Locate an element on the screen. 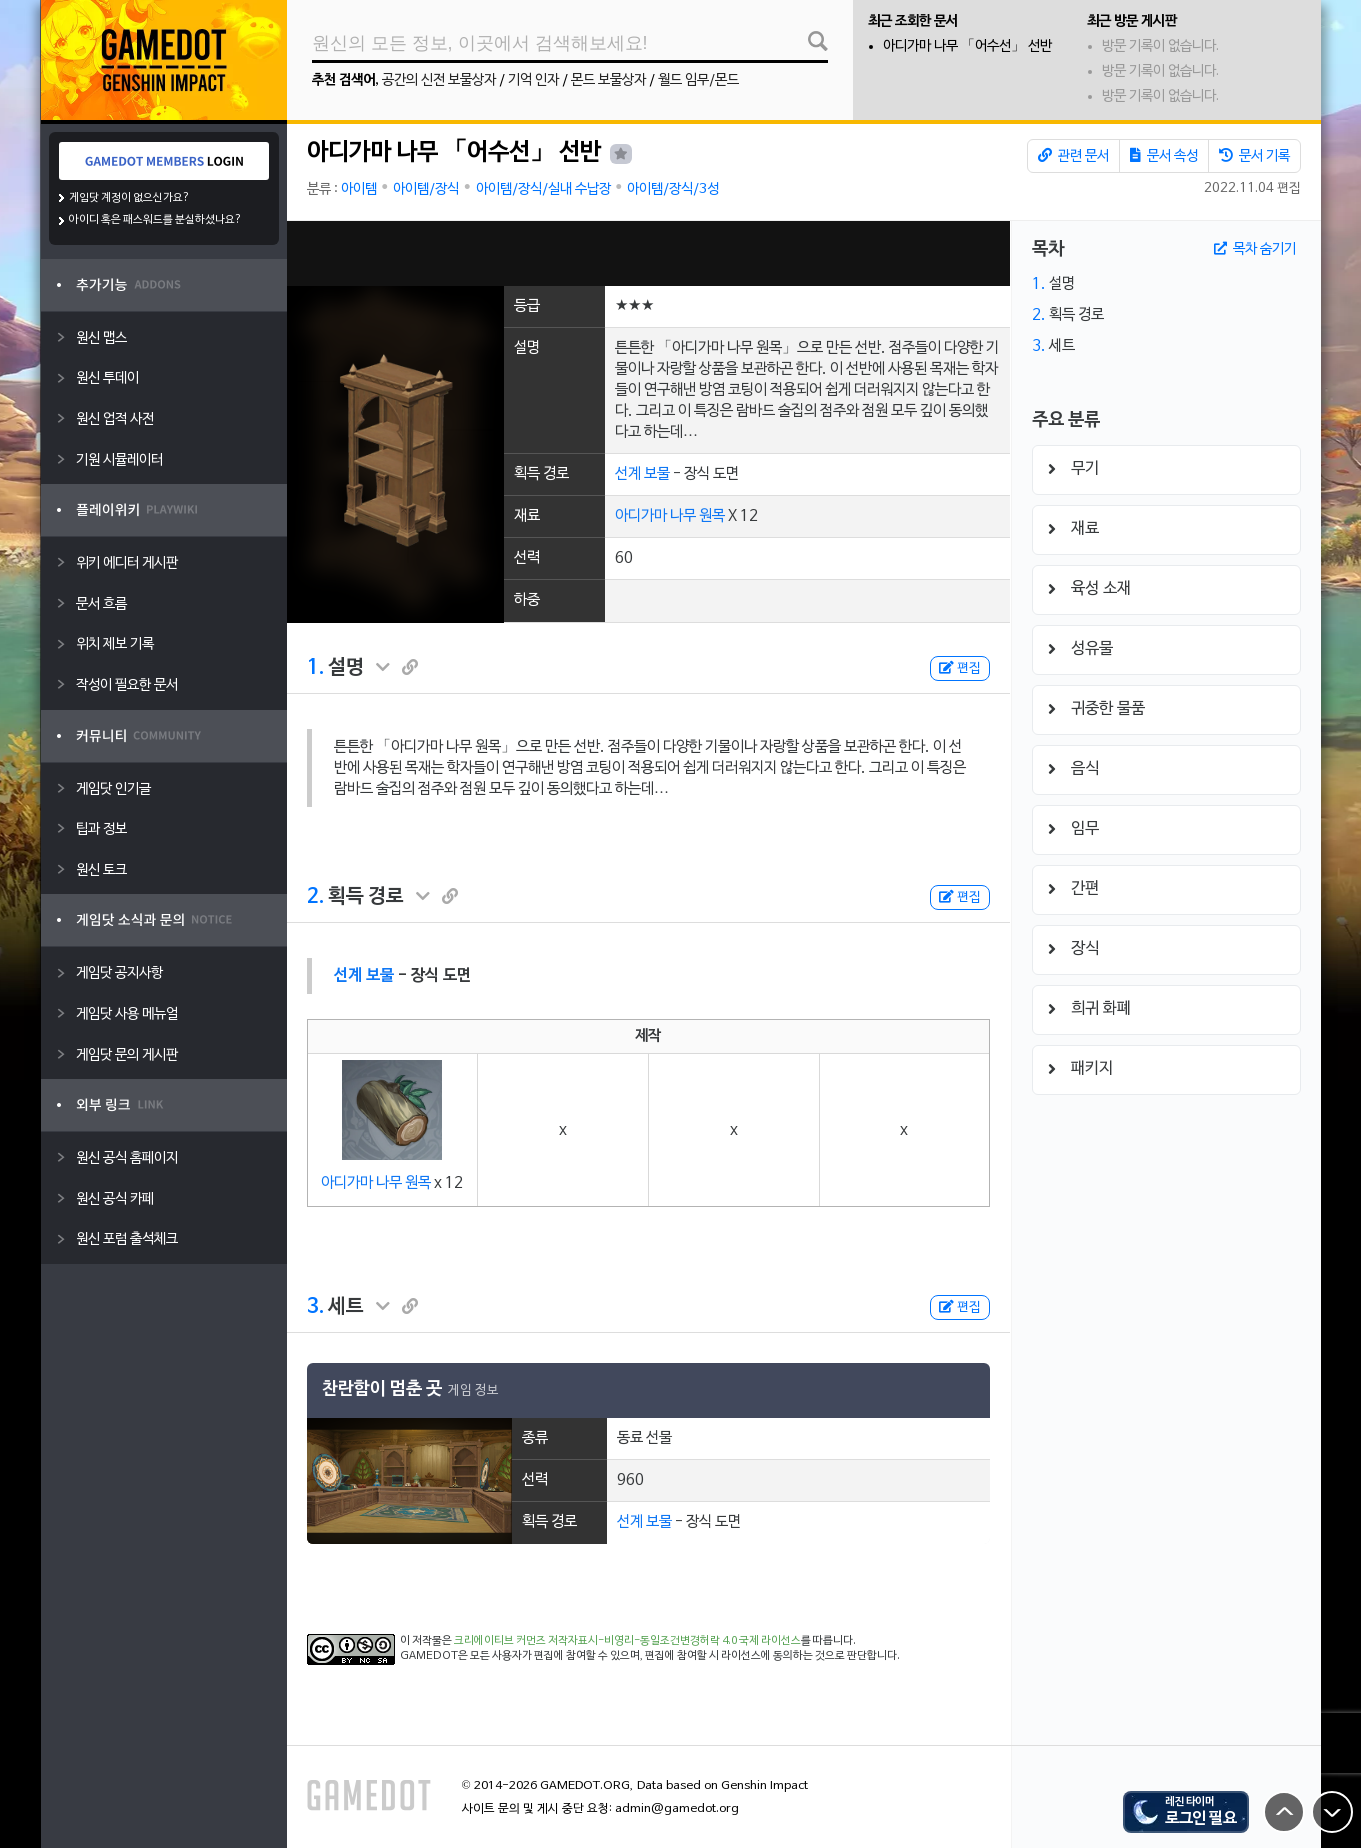 This screenshot has width=1361, height=1848. 아이템/장식/3성 is located at coordinates (673, 189).